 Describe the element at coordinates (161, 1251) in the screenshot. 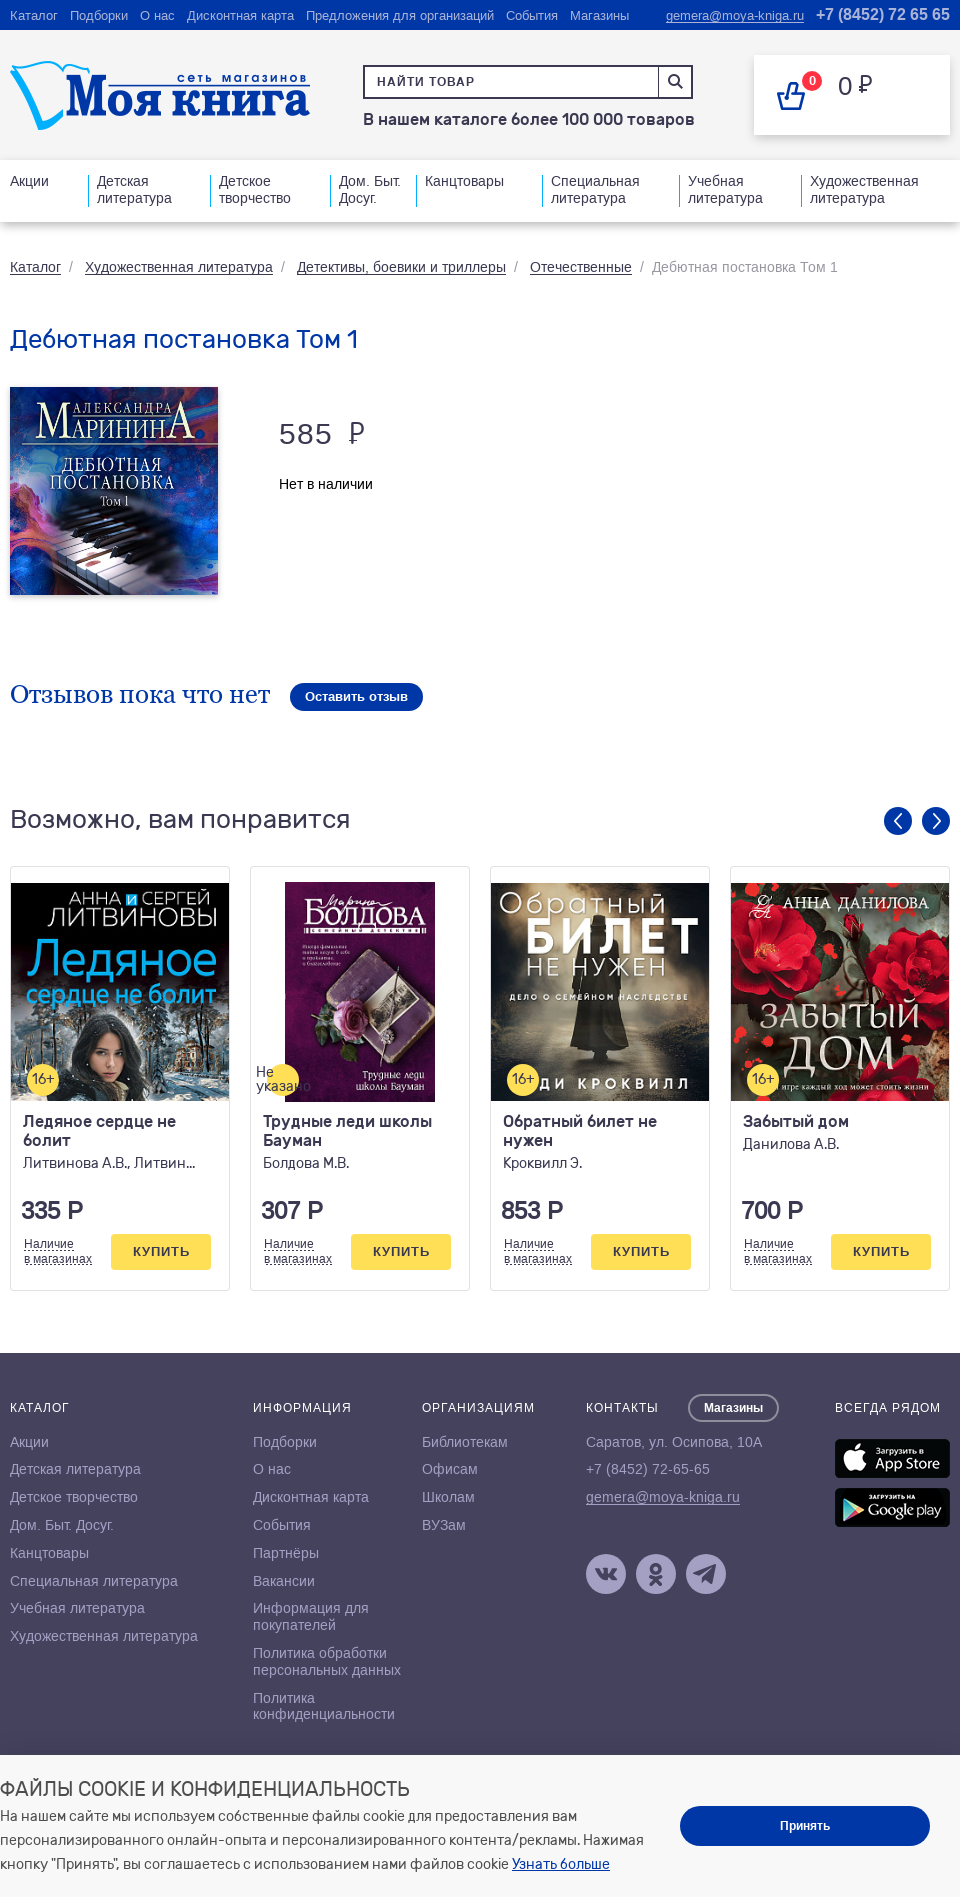

I see `Купить` at that location.